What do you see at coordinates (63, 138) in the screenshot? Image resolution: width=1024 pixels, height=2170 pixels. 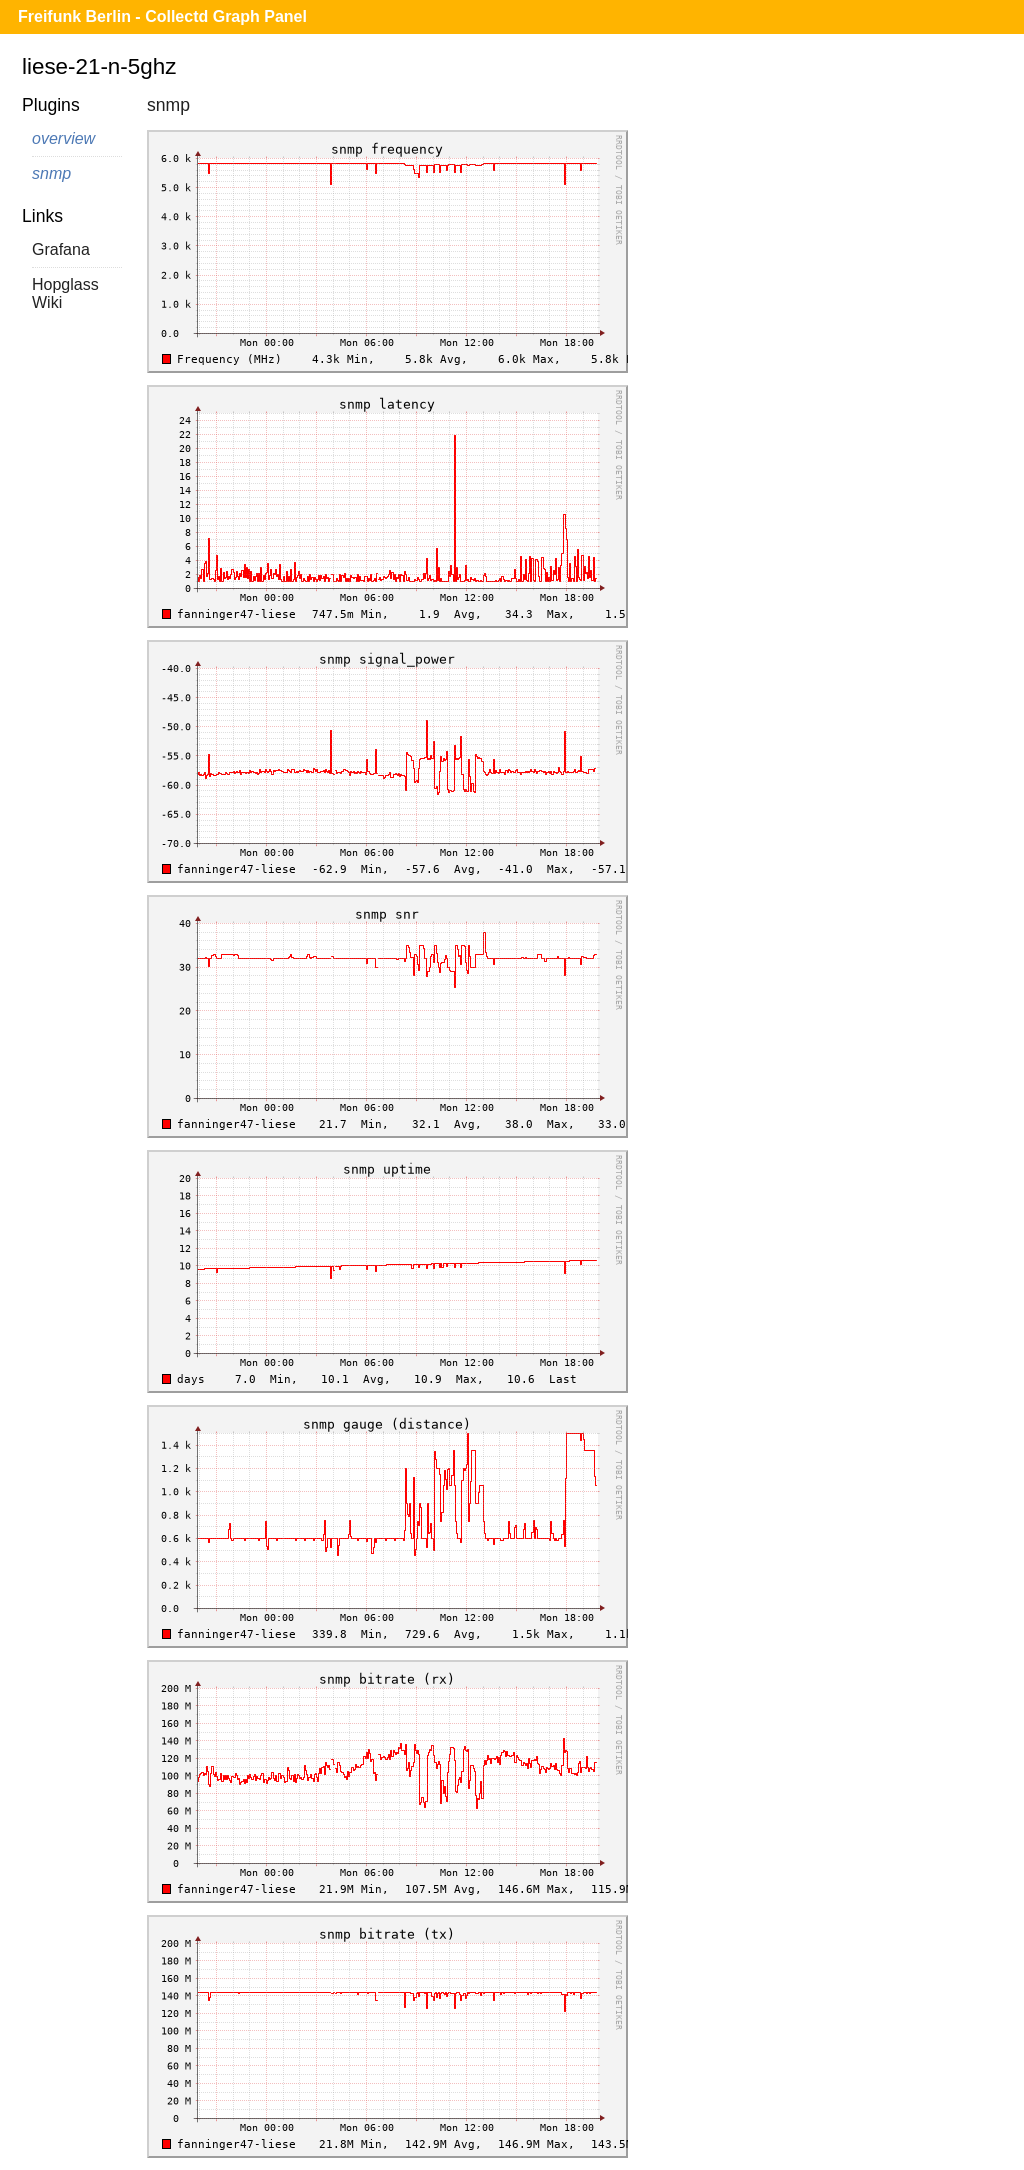 I see `overview` at bounding box center [63, 138].